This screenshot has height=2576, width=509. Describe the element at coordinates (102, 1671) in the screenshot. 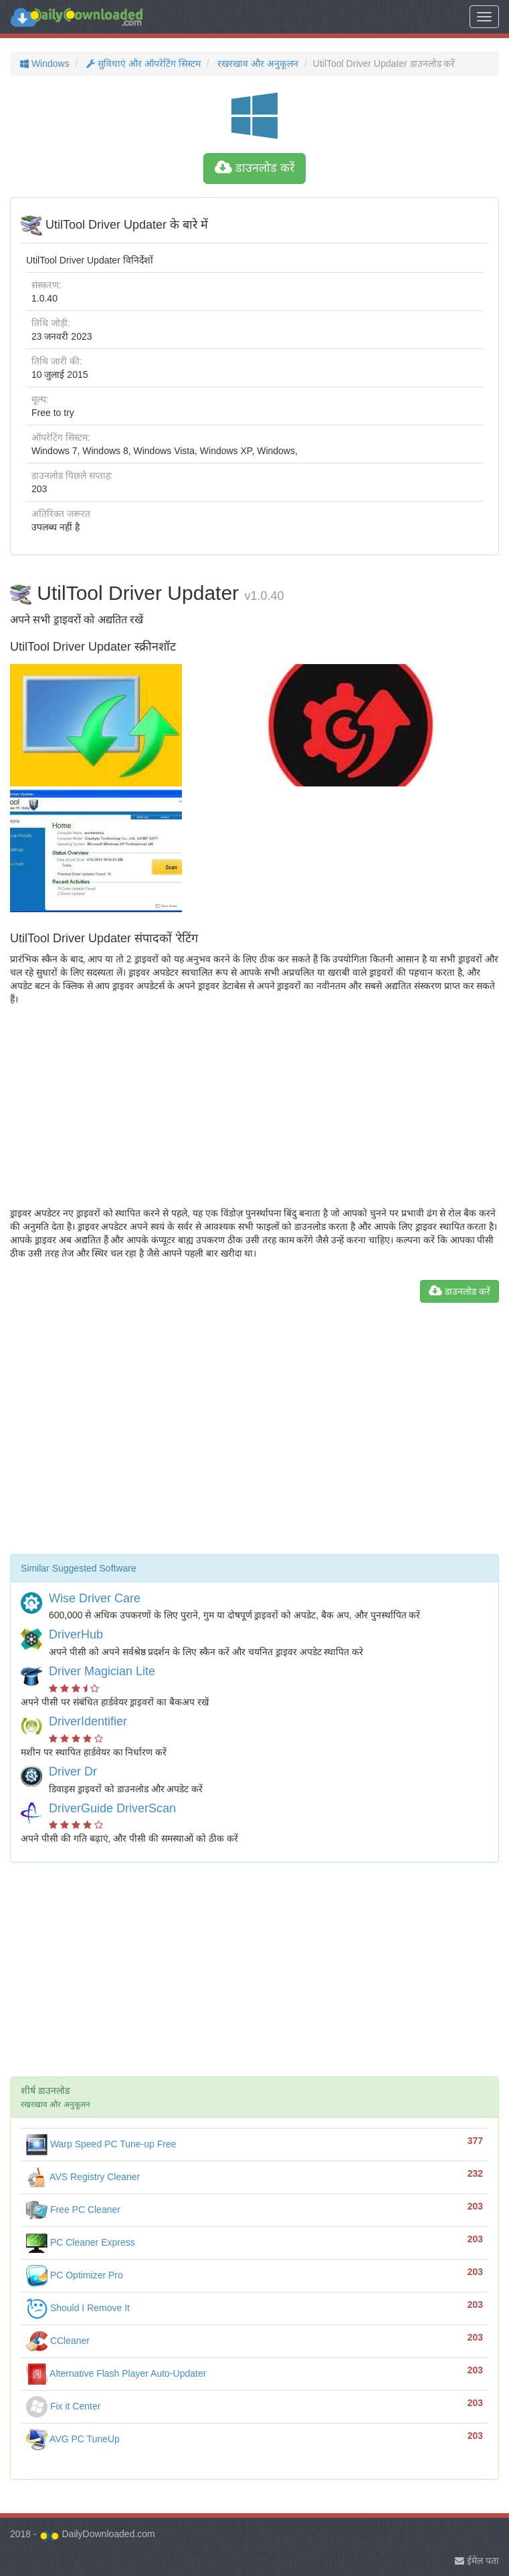

I see `Driver Magician Lite` at that location.